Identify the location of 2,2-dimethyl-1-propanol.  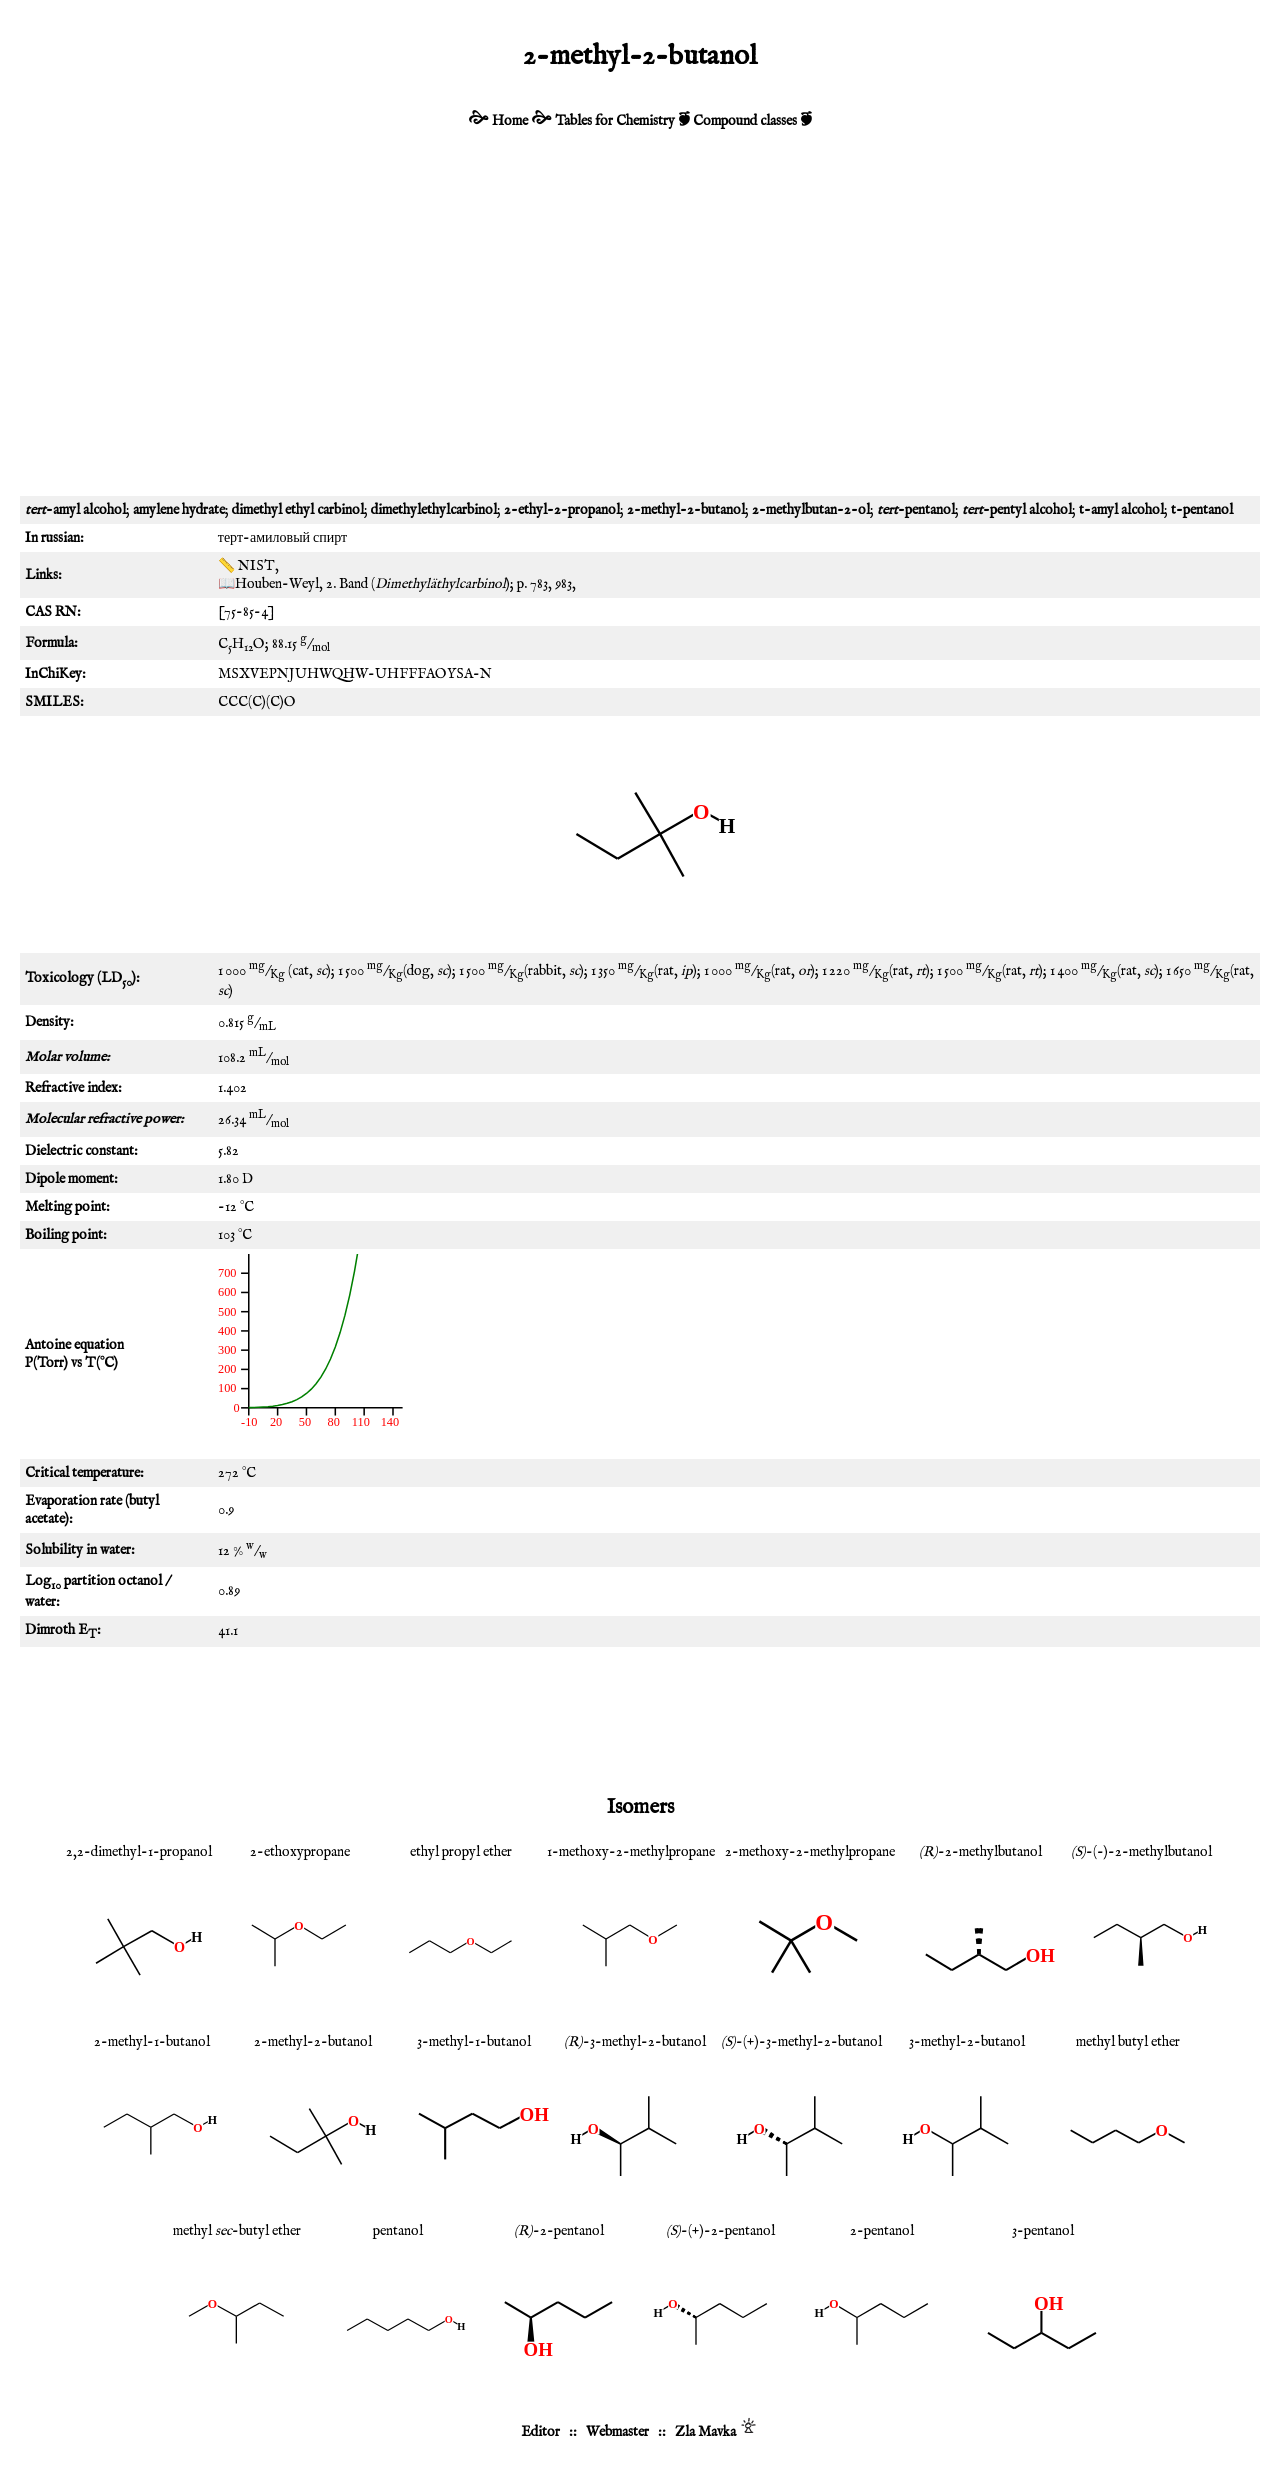
(139, 1852).